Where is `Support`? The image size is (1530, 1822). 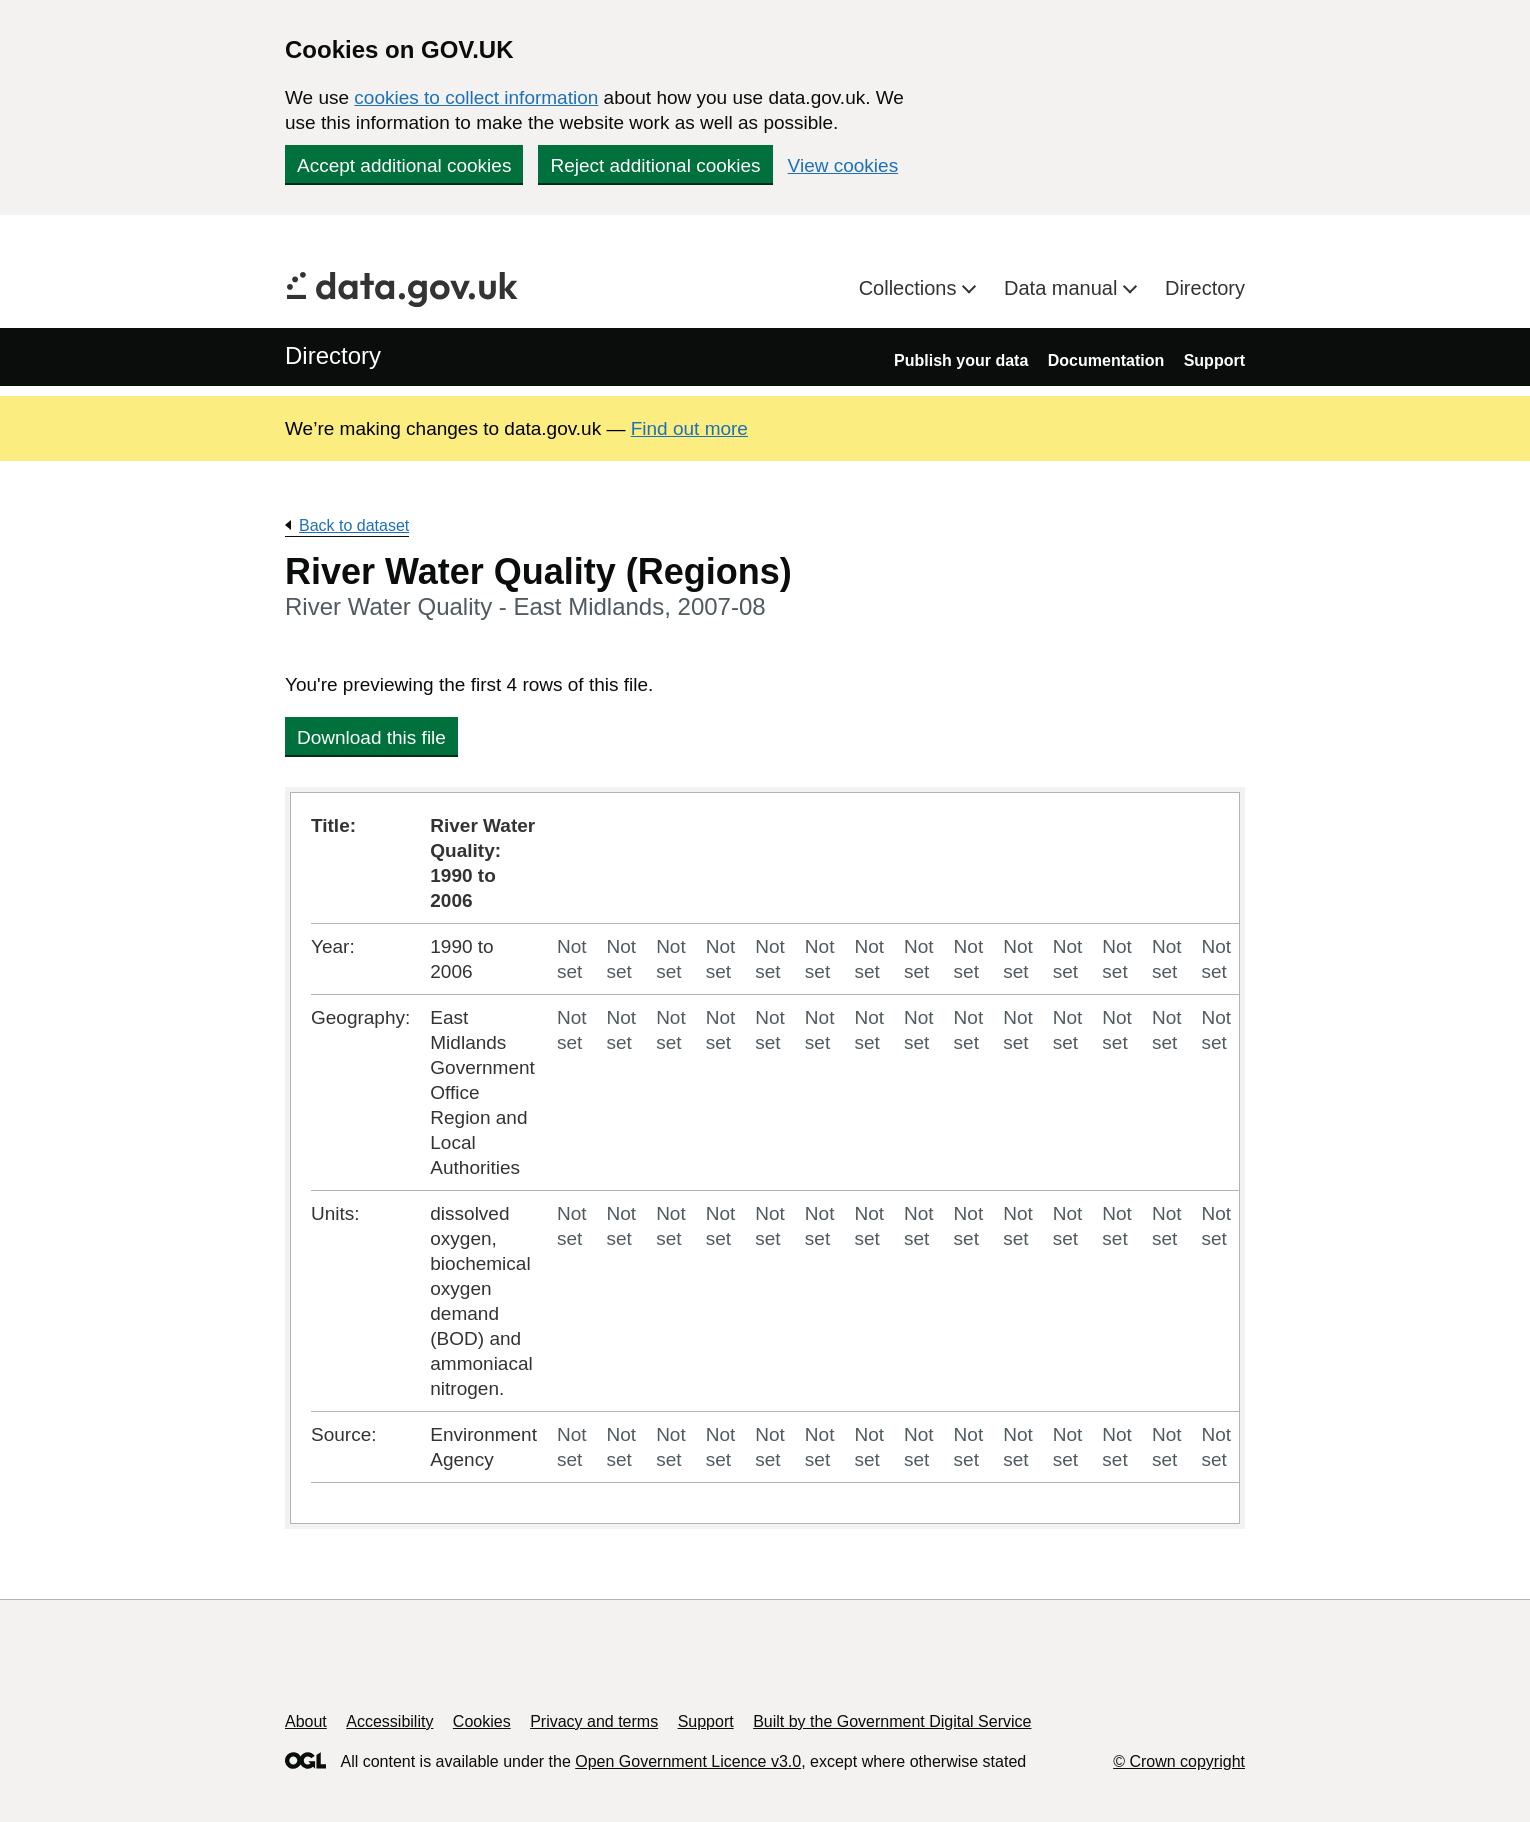 Support is located at coordinates (1214, 360).